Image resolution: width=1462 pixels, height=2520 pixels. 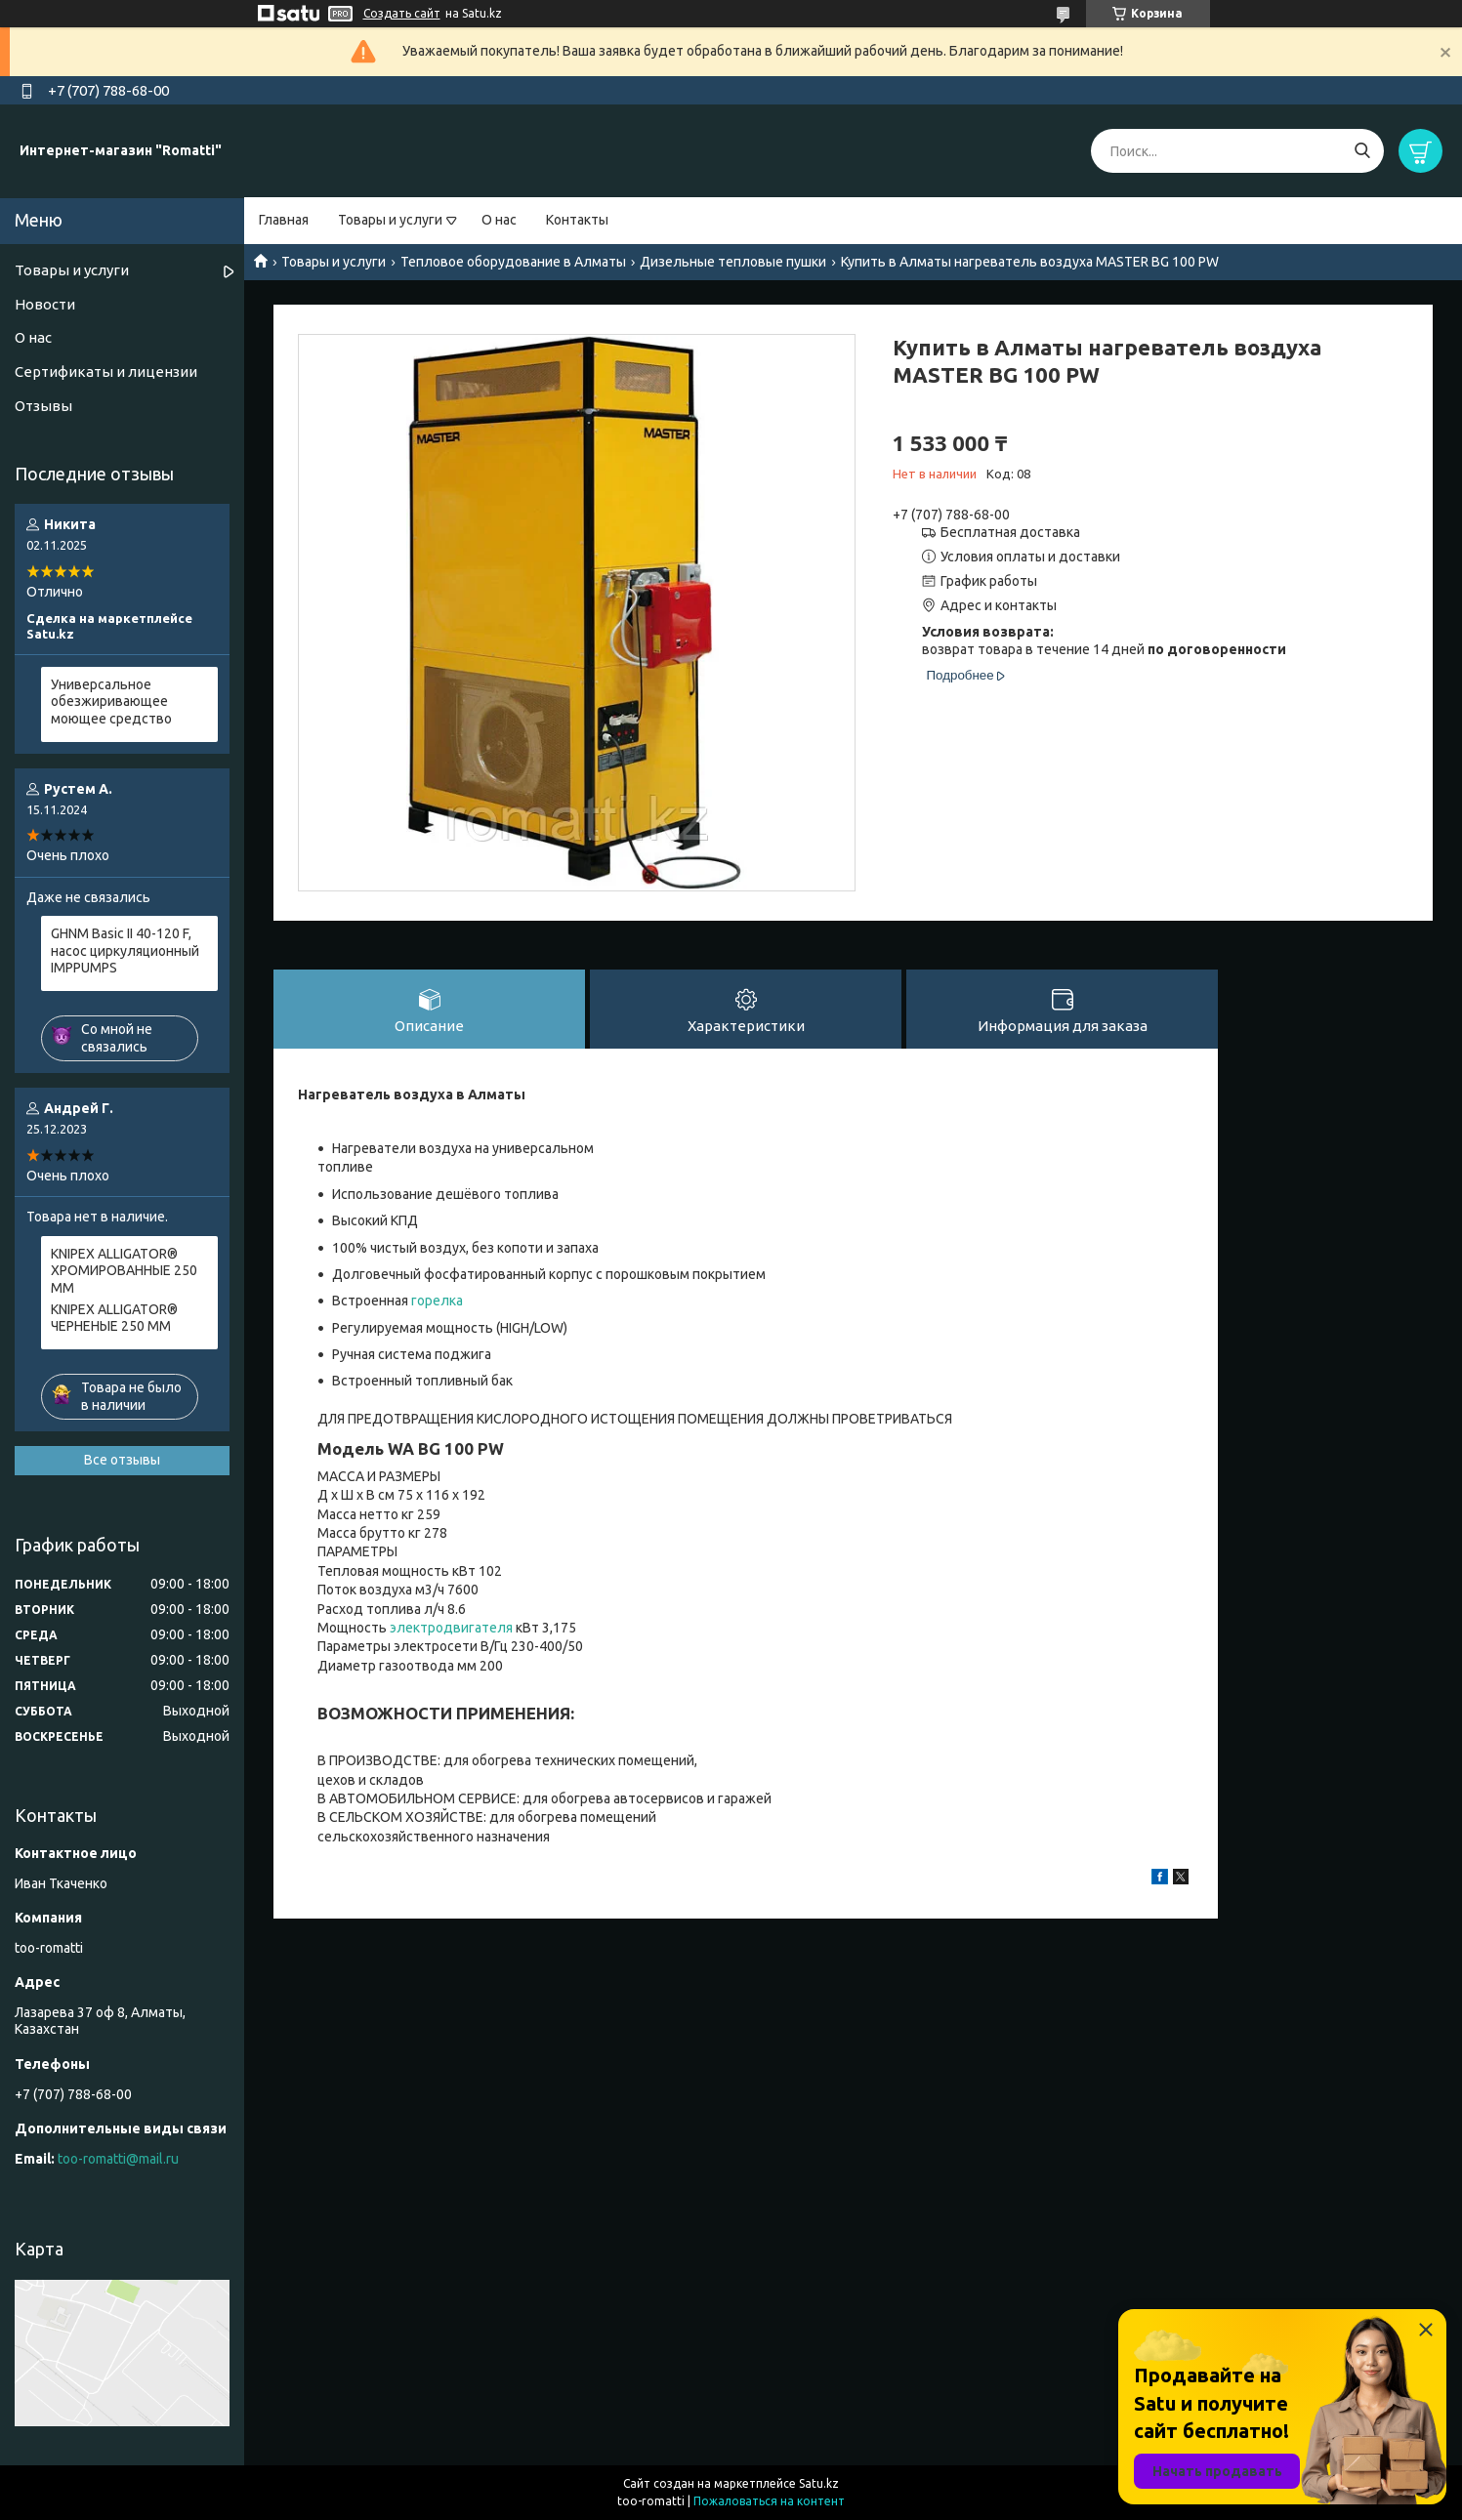 I want to click on О нас, so click(x=499, y=219).